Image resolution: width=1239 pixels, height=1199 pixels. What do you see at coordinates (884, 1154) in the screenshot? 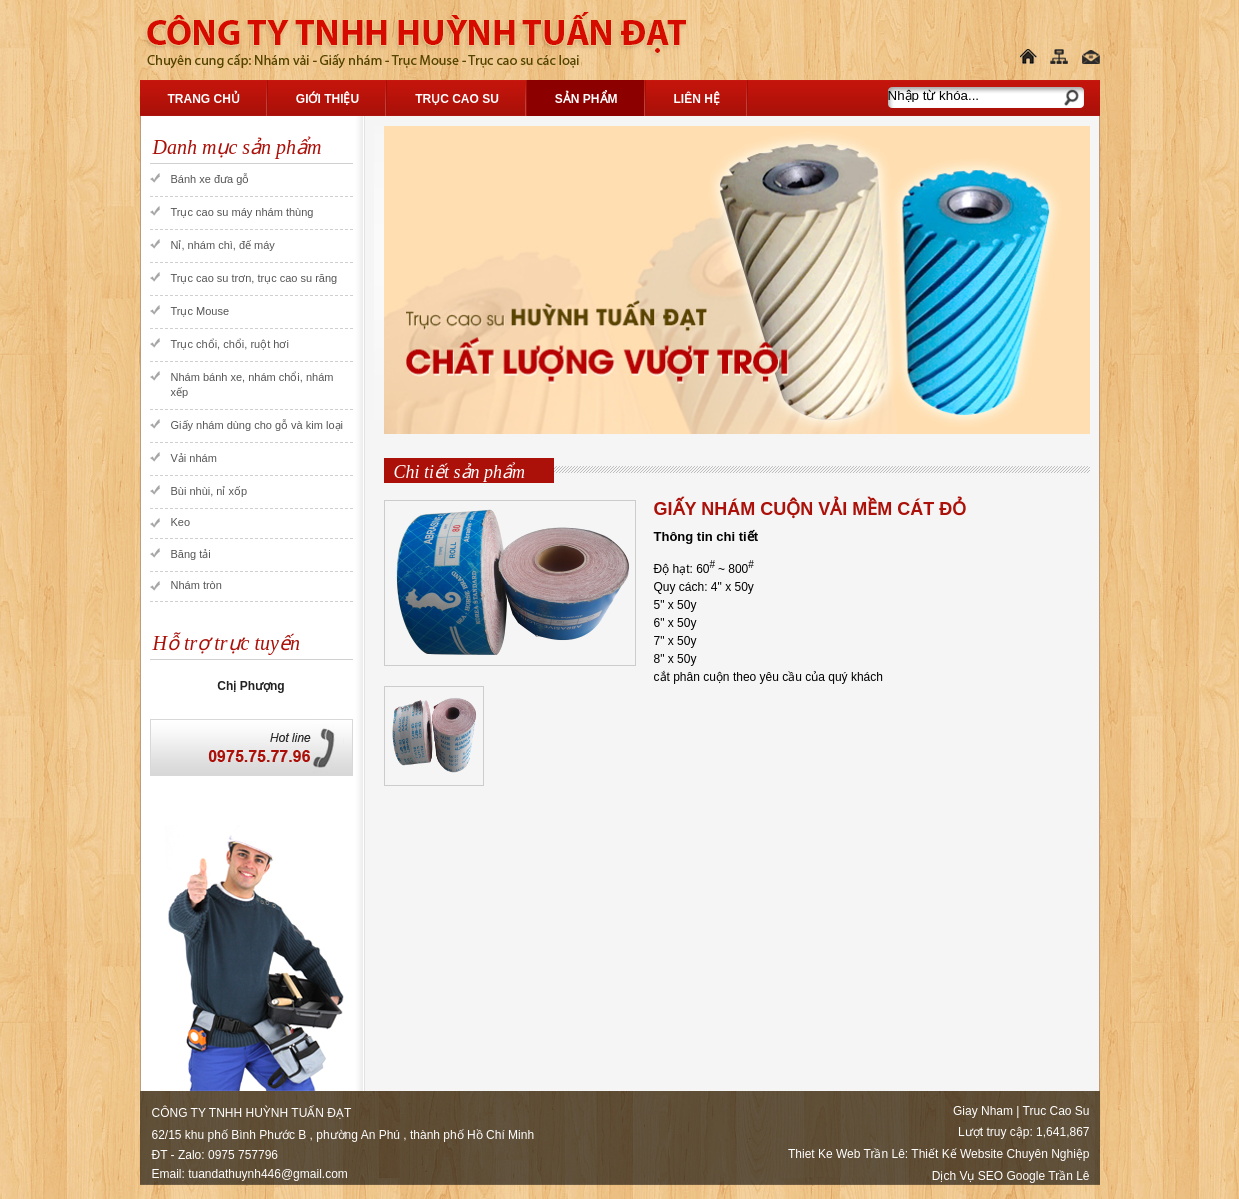
I see `Trần Lê` at bounding box center [884, 1154].